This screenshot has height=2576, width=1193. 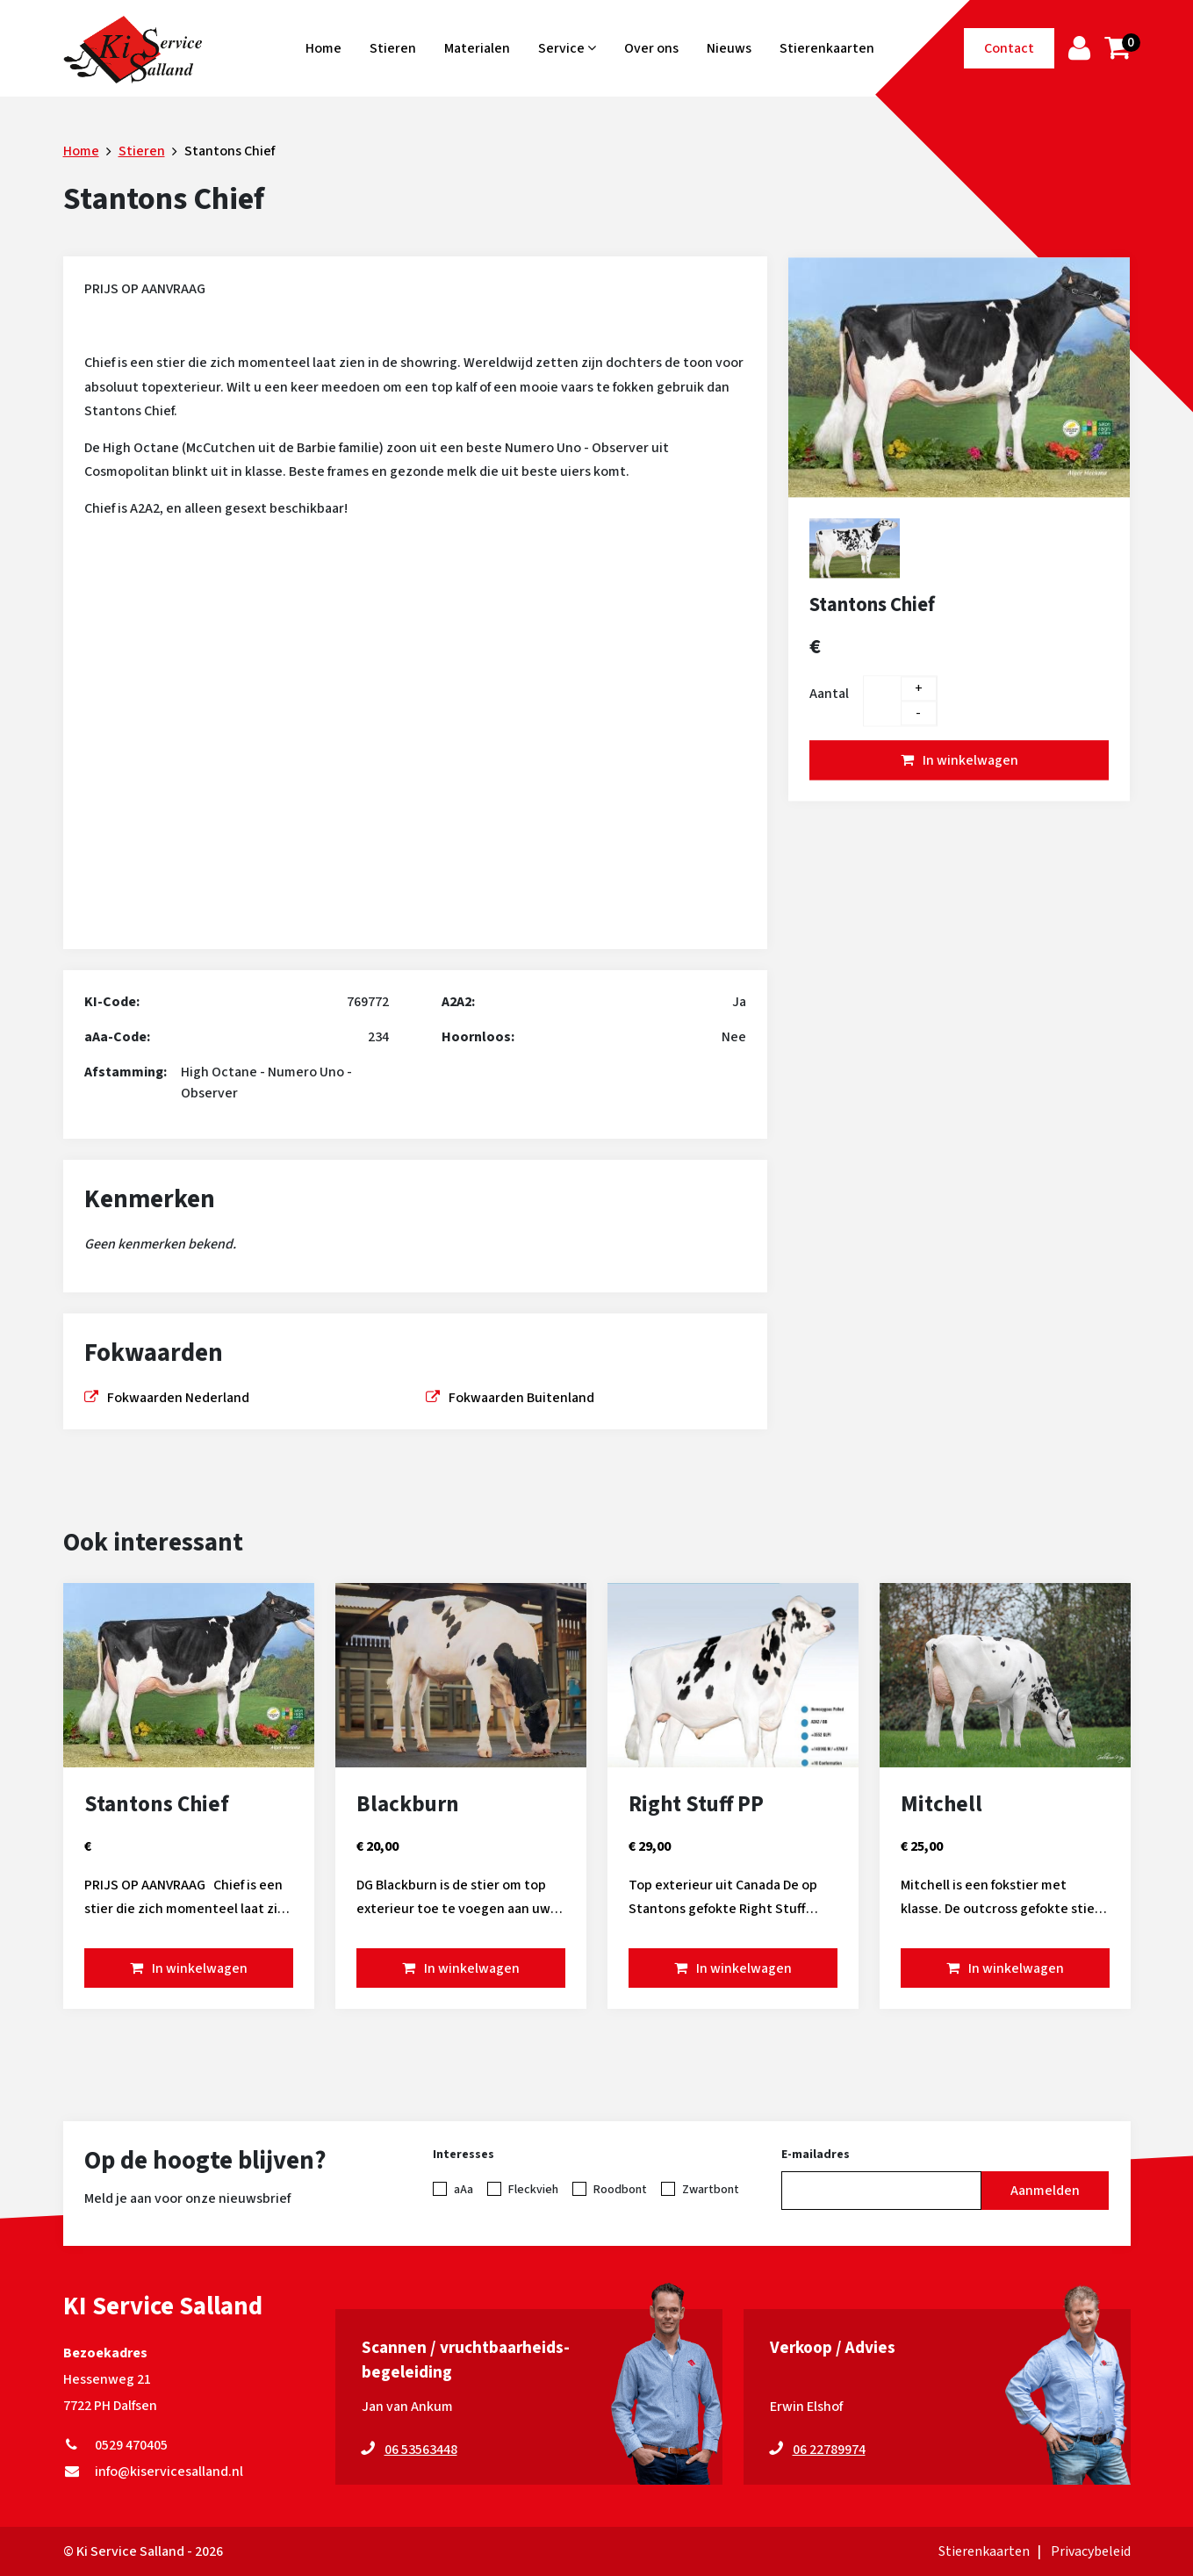 I want to click on Contact, so click(x=1009, y=48).